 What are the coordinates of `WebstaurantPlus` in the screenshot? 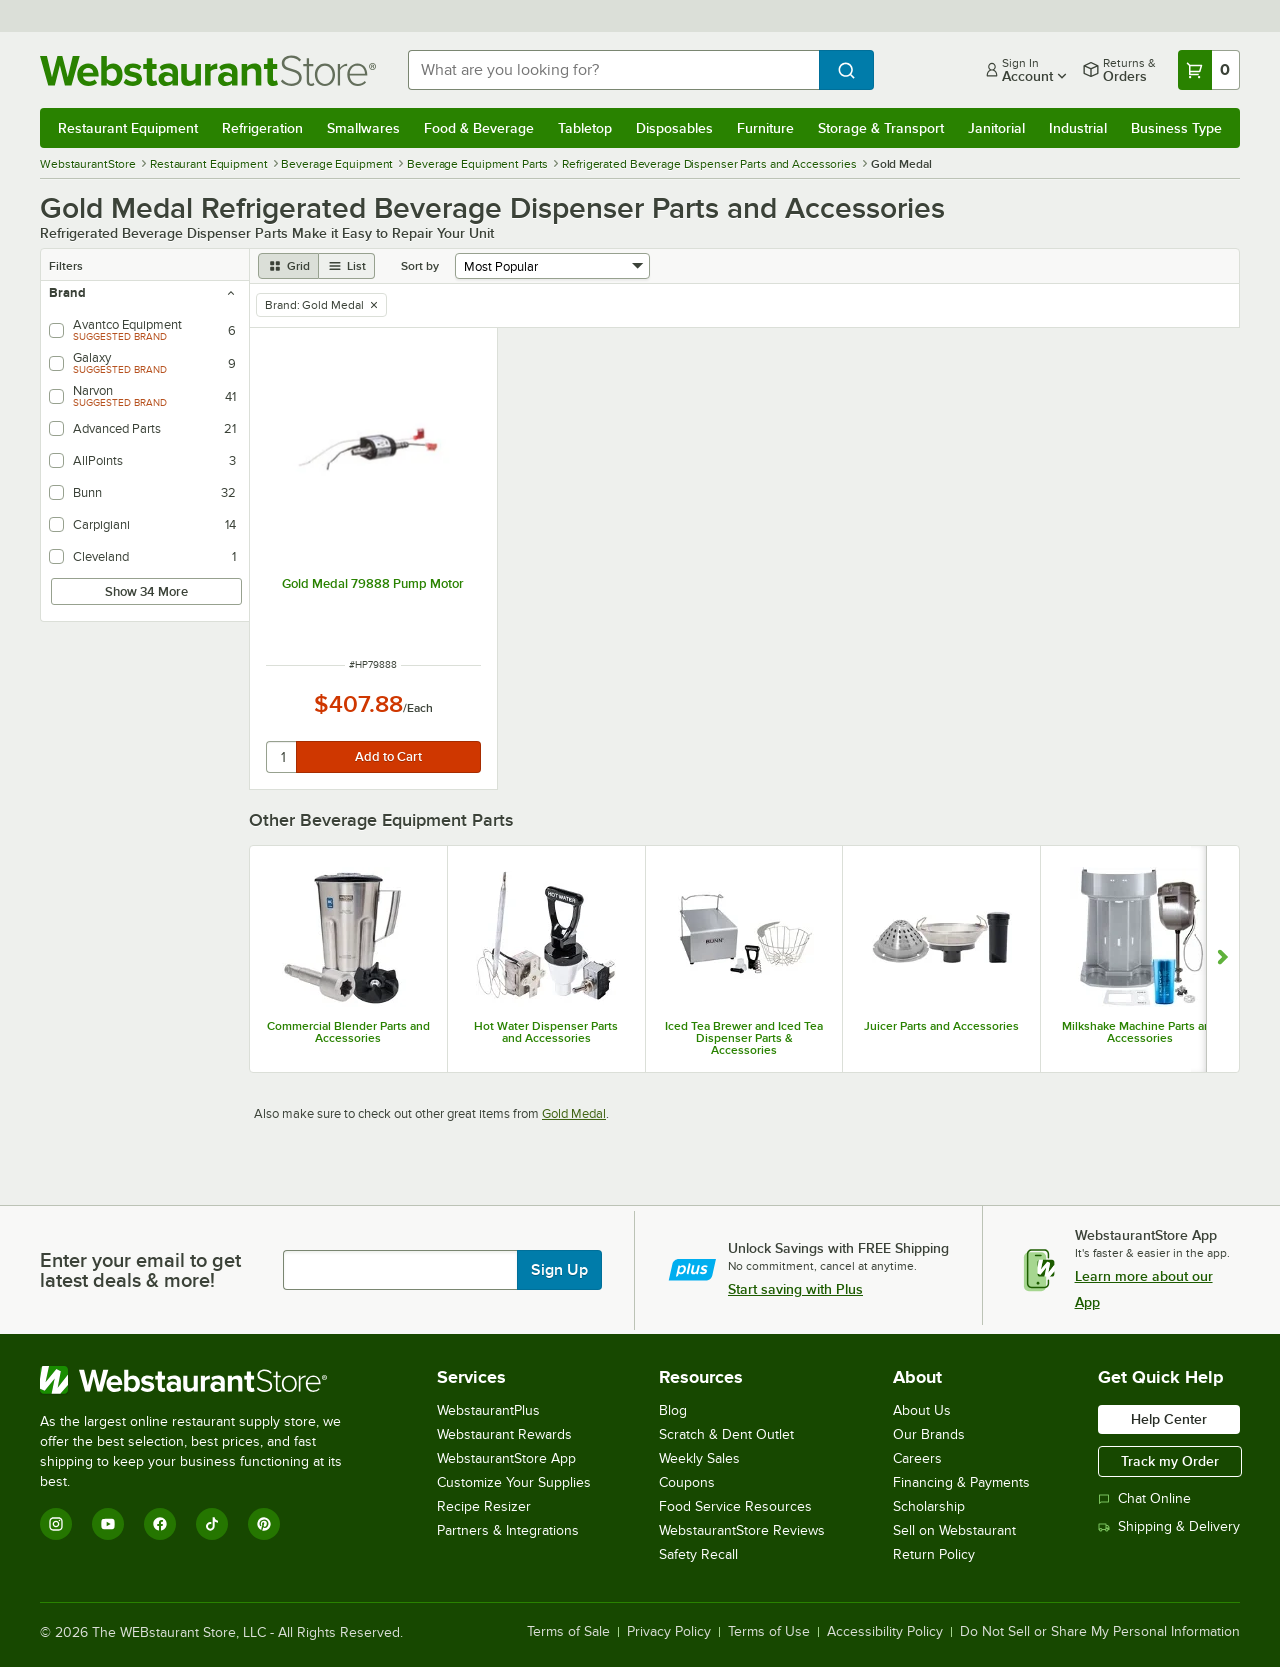 It's located at (488, 1410).